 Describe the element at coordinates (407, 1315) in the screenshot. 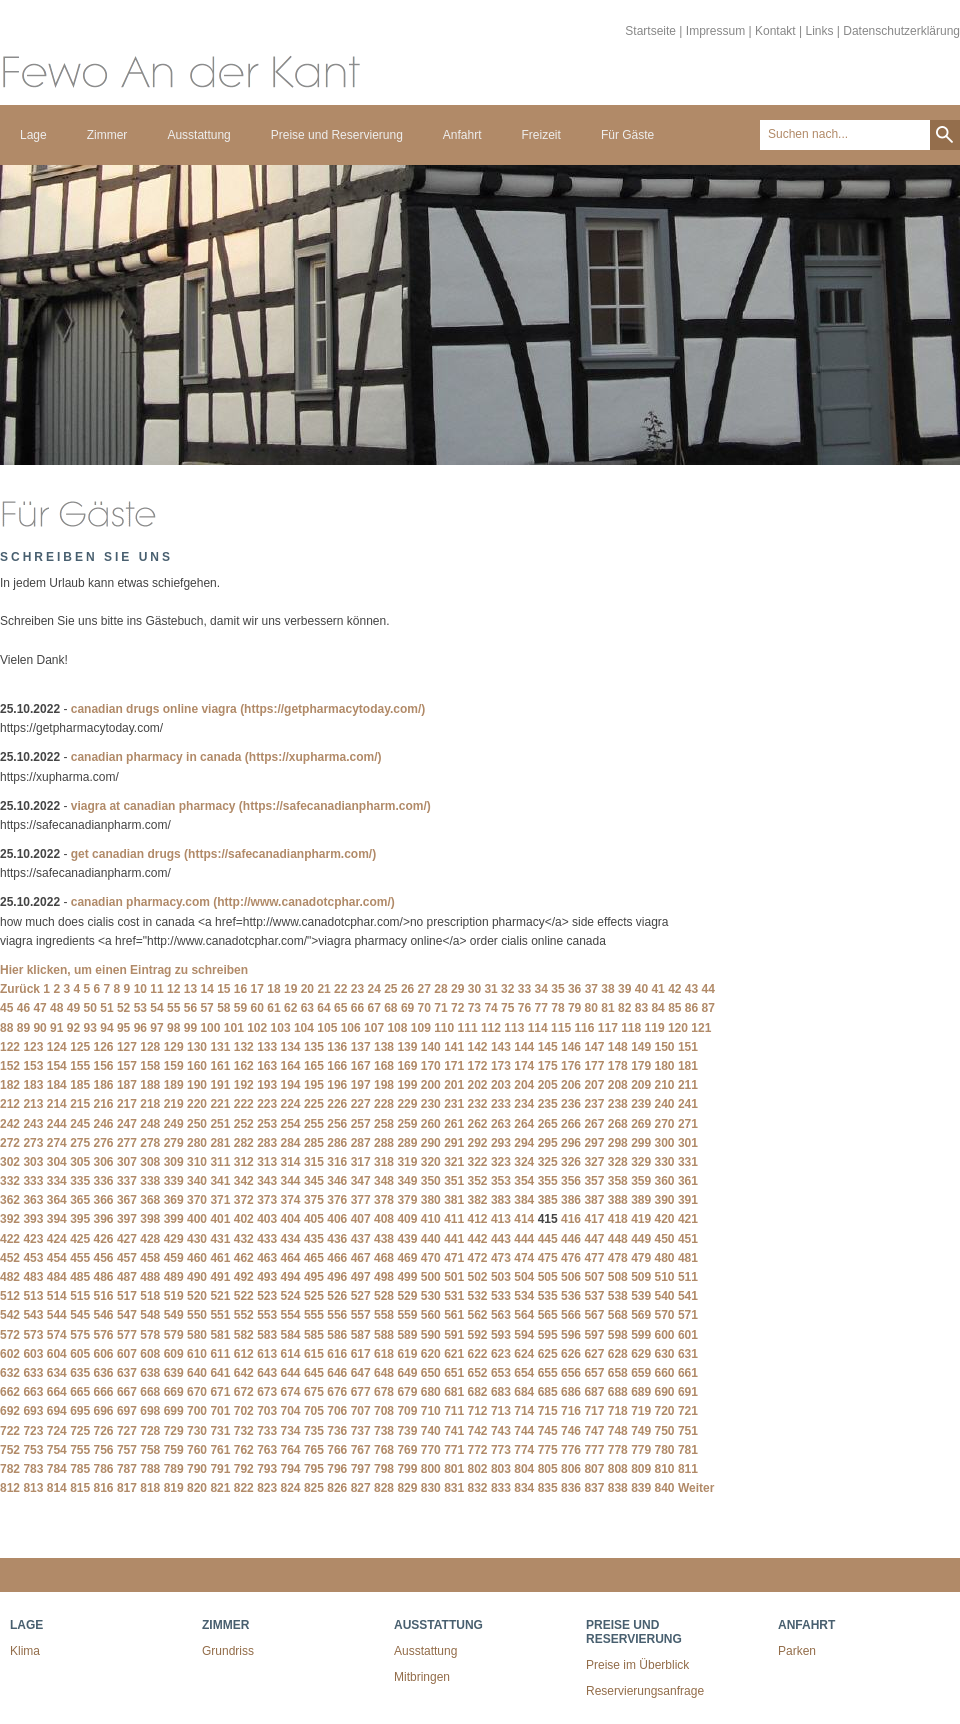

I see `559` at that location.